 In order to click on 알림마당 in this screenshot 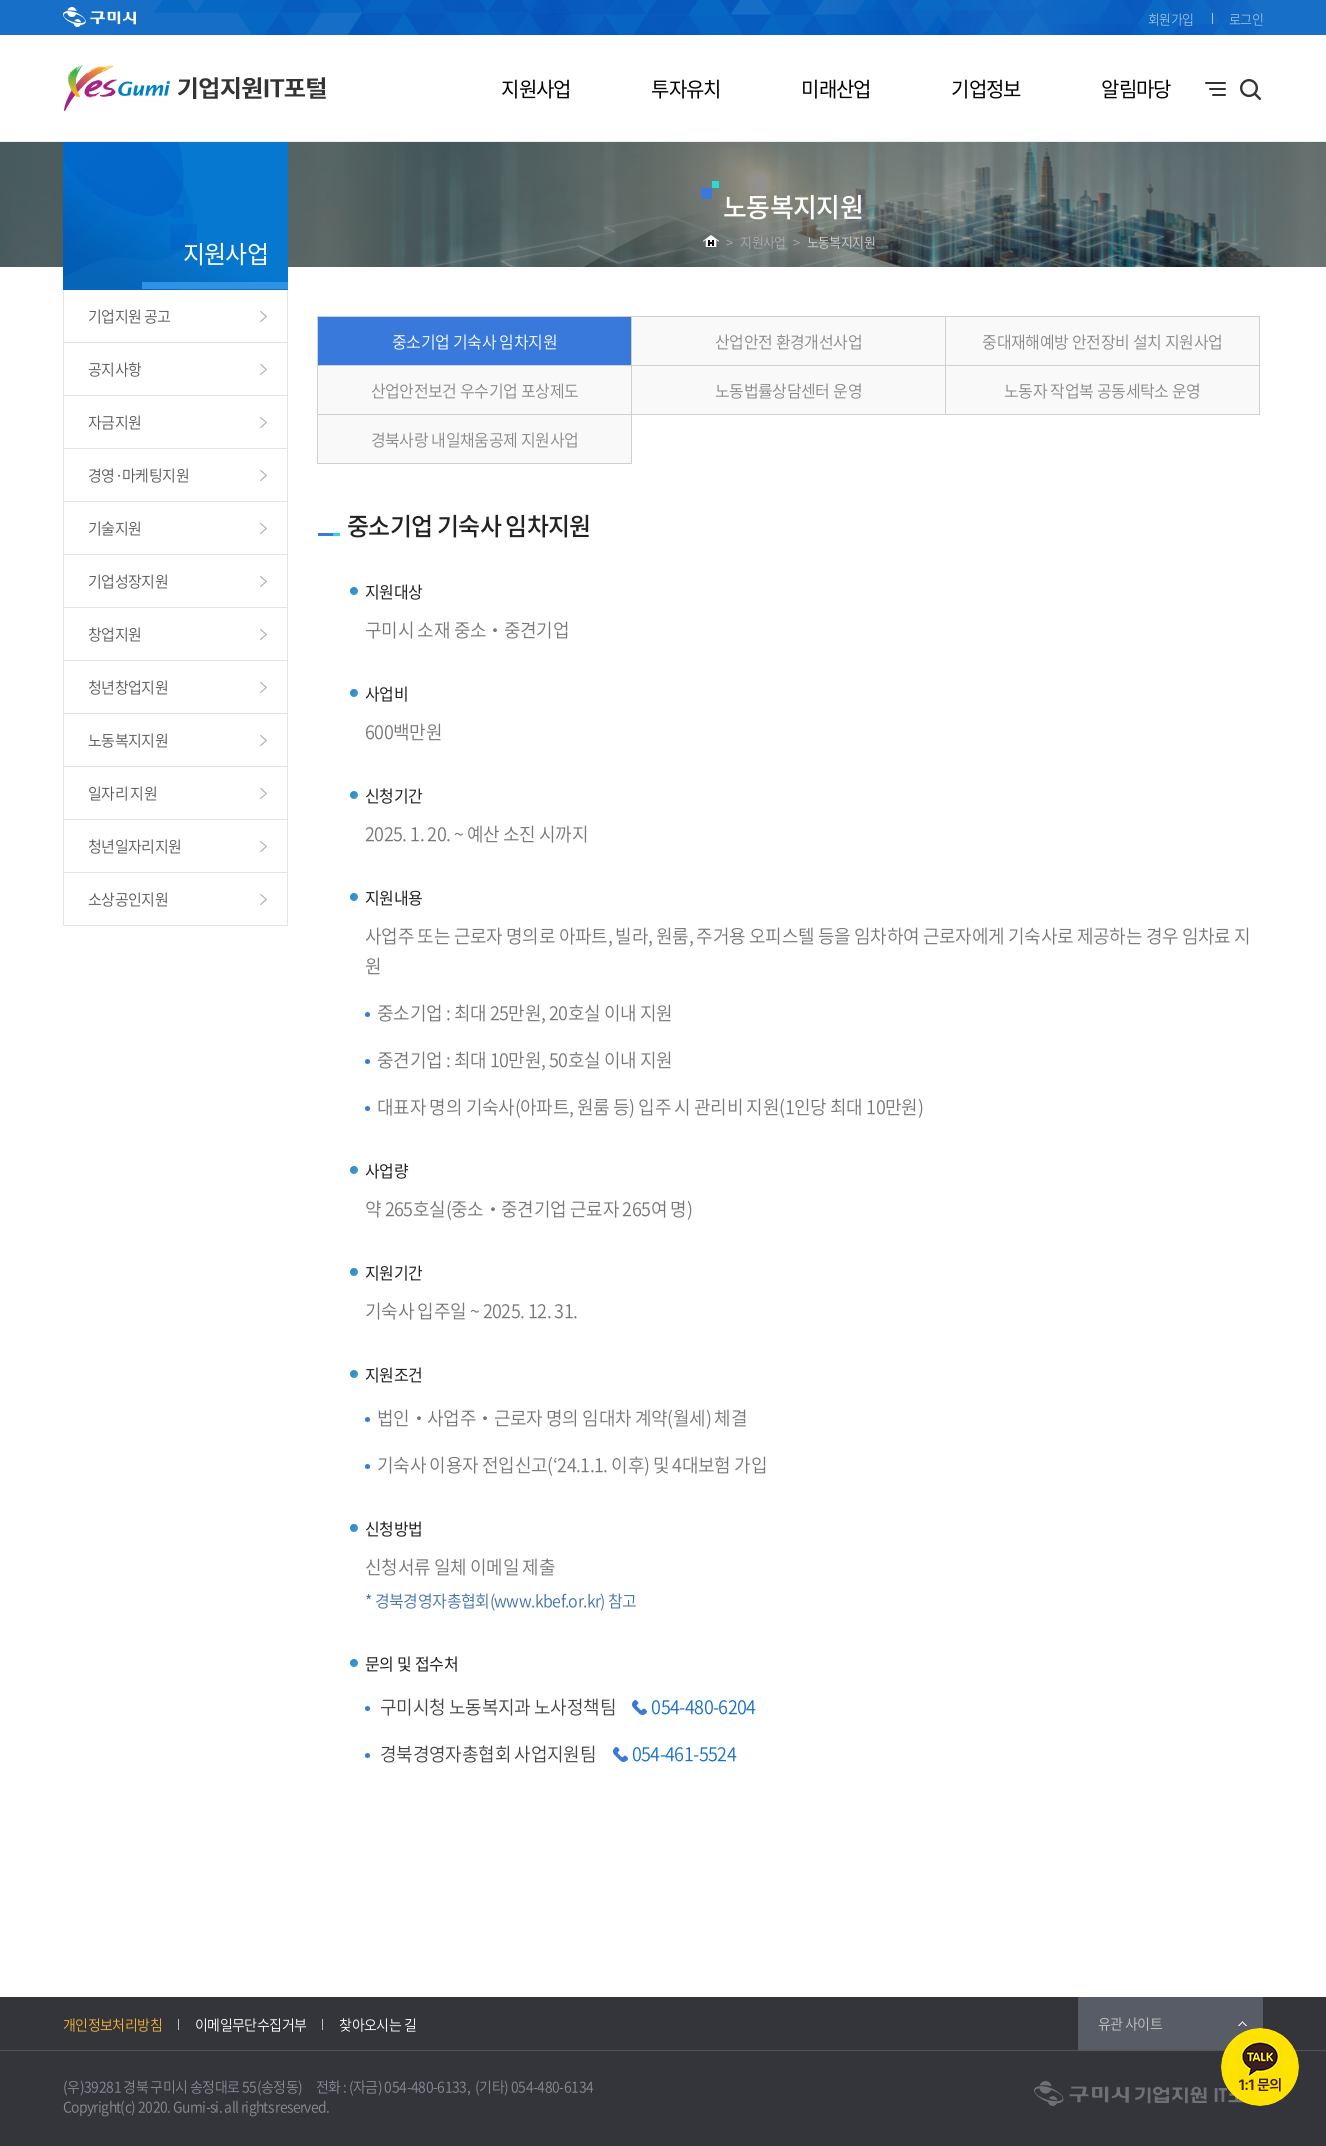, I will do `click(1135, 88)`.